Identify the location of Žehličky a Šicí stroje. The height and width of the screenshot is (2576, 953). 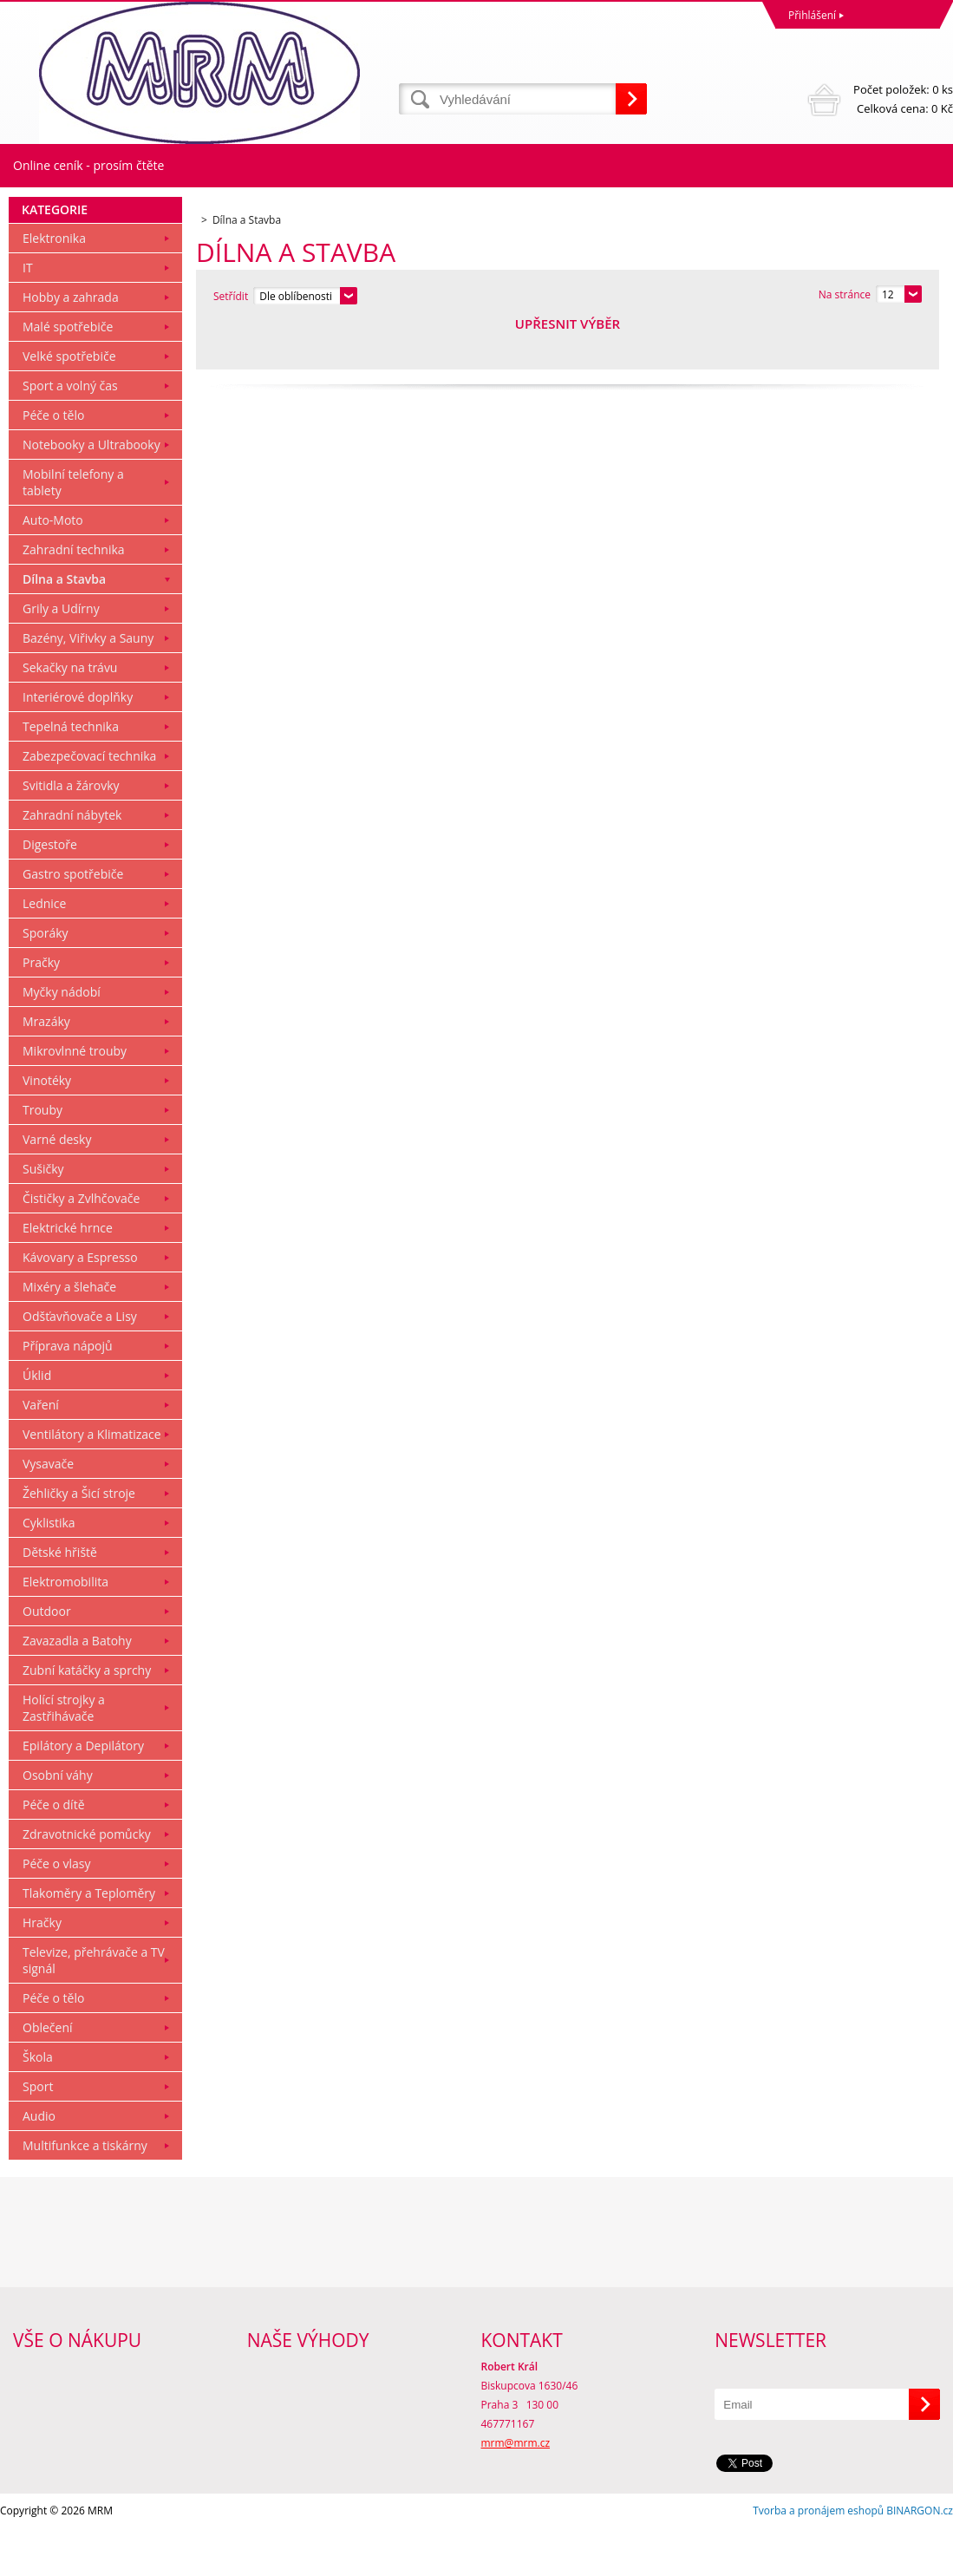
(79, 1541).